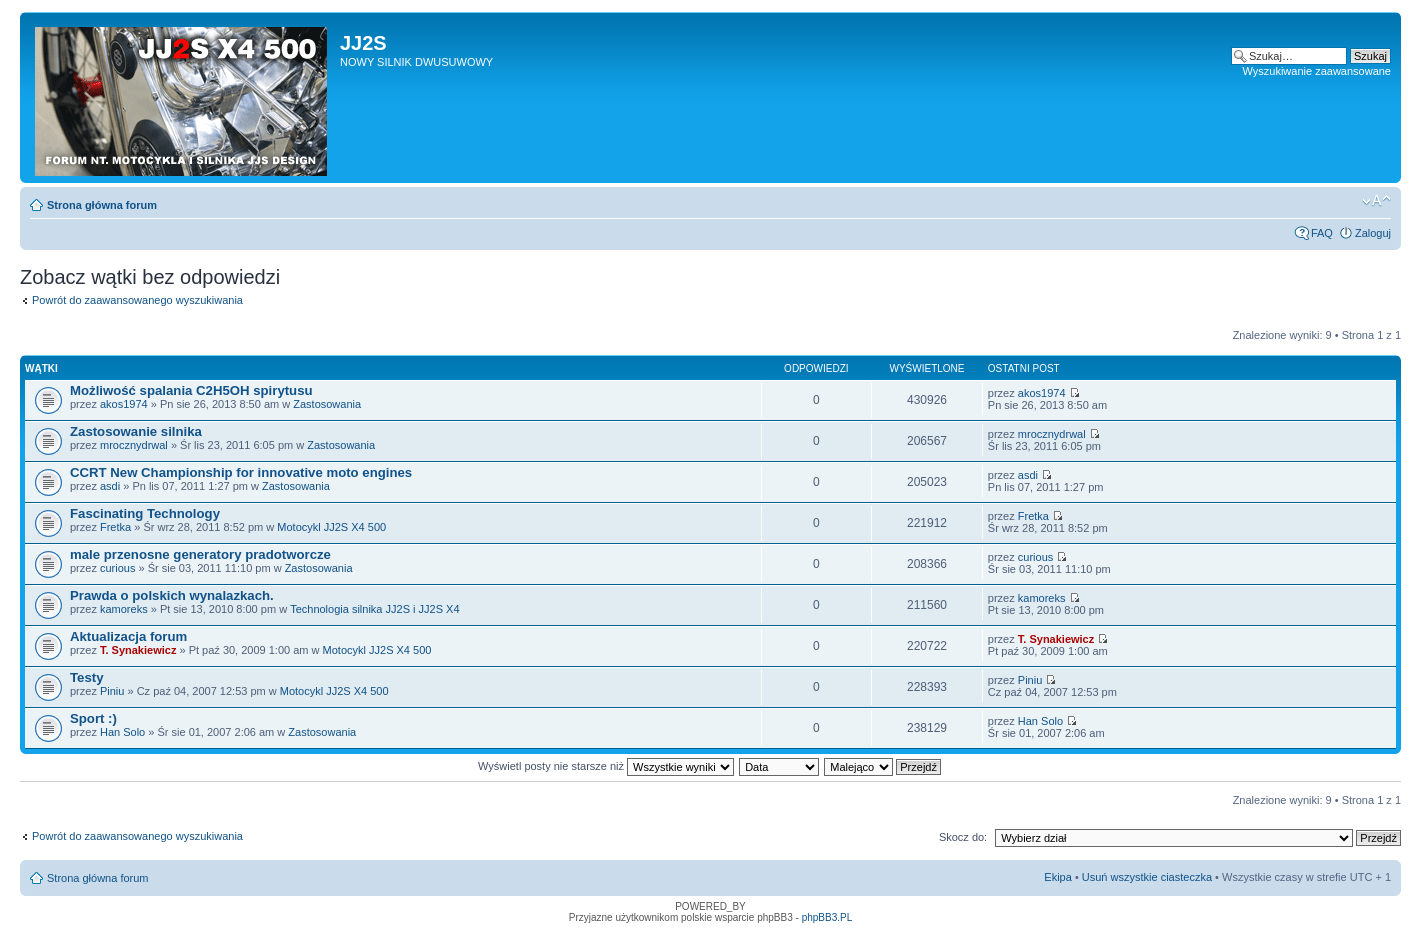 This screenshot has height=940, width=1421. I want to click on Testy, so click(86, 677).